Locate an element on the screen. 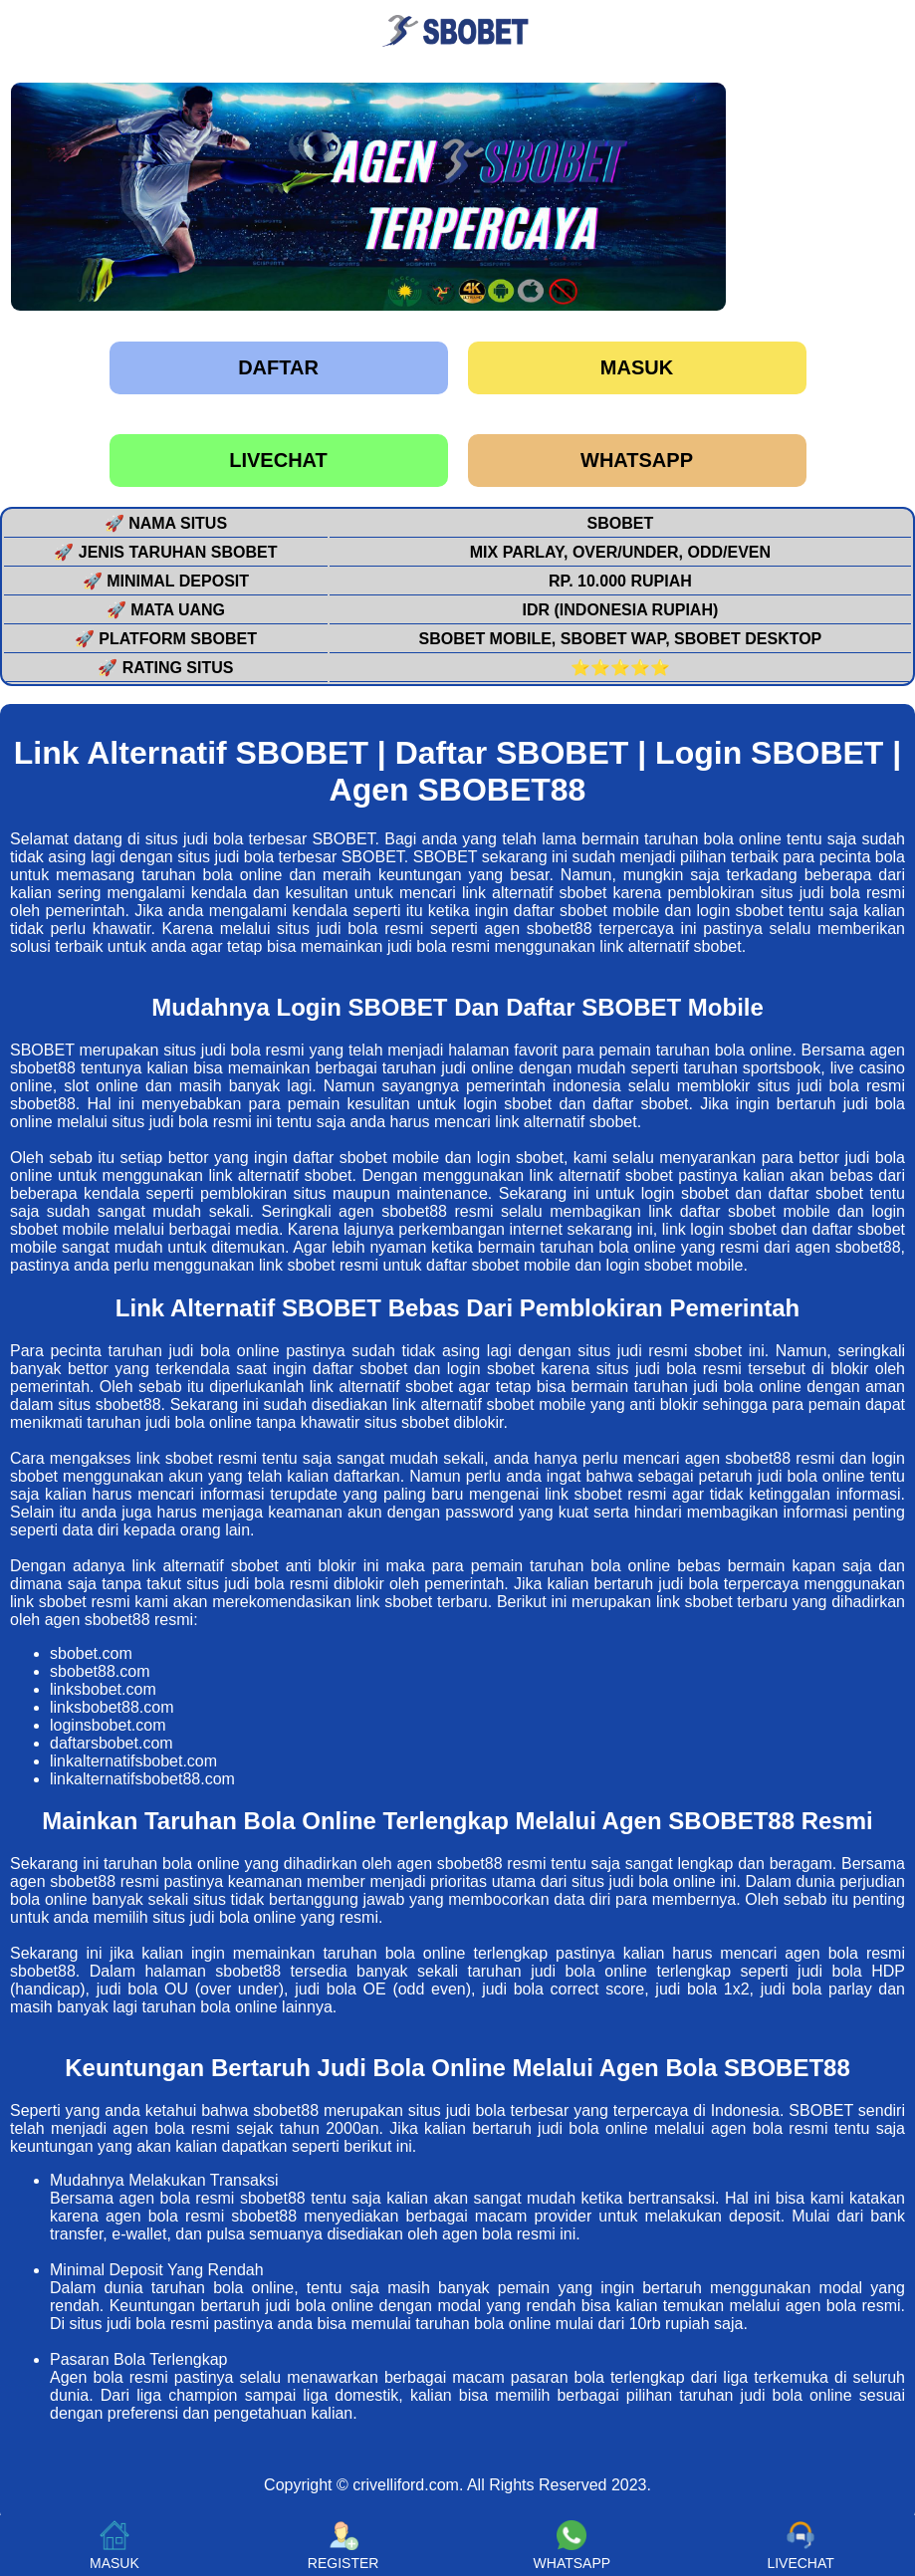  LIVECHAT [button] is located at coordinates (800, 2545).